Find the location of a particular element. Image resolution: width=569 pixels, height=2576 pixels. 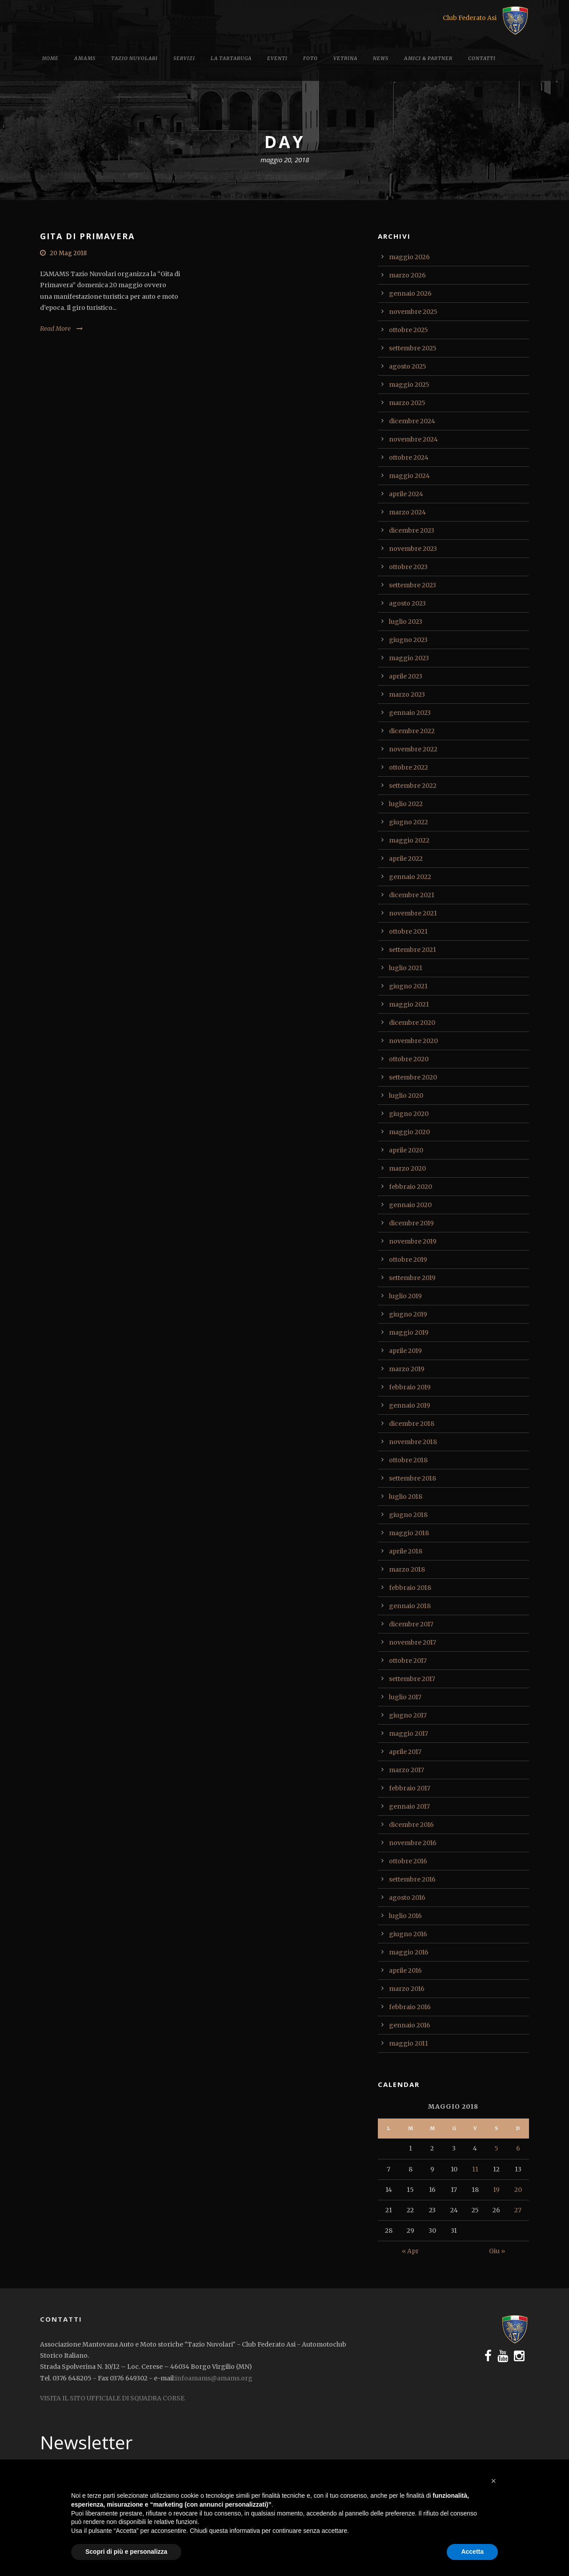

marzo 2019 is located at coordinates (407, 1369).